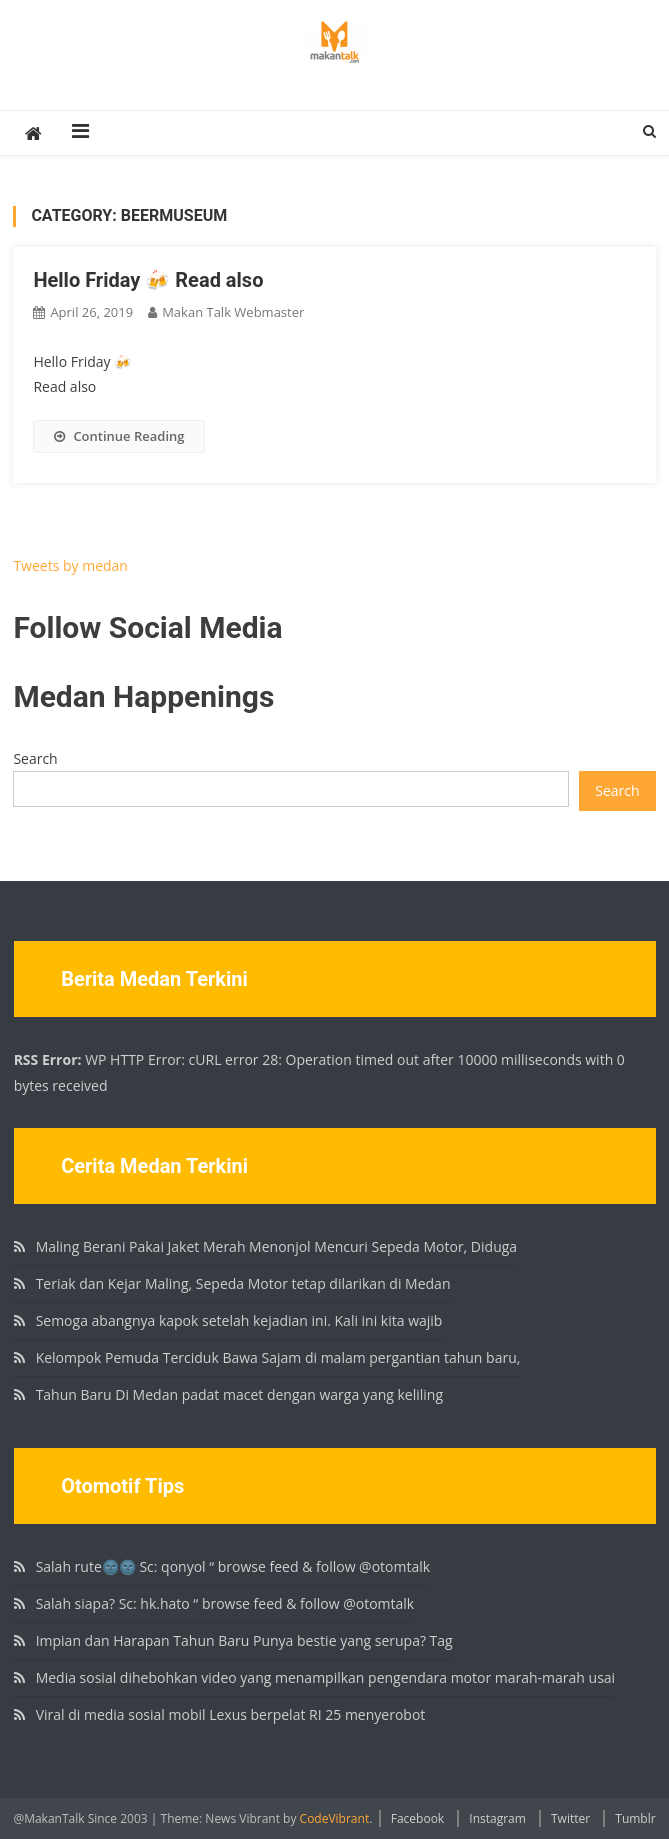 This screenshot has height=1839, width=669. Describe the element at coordinates (233, 1566) in the screenshot. I see `Salah rute🌚🌚 Sc: qonyol “ browse feed & follow @otomtalk` at that location.